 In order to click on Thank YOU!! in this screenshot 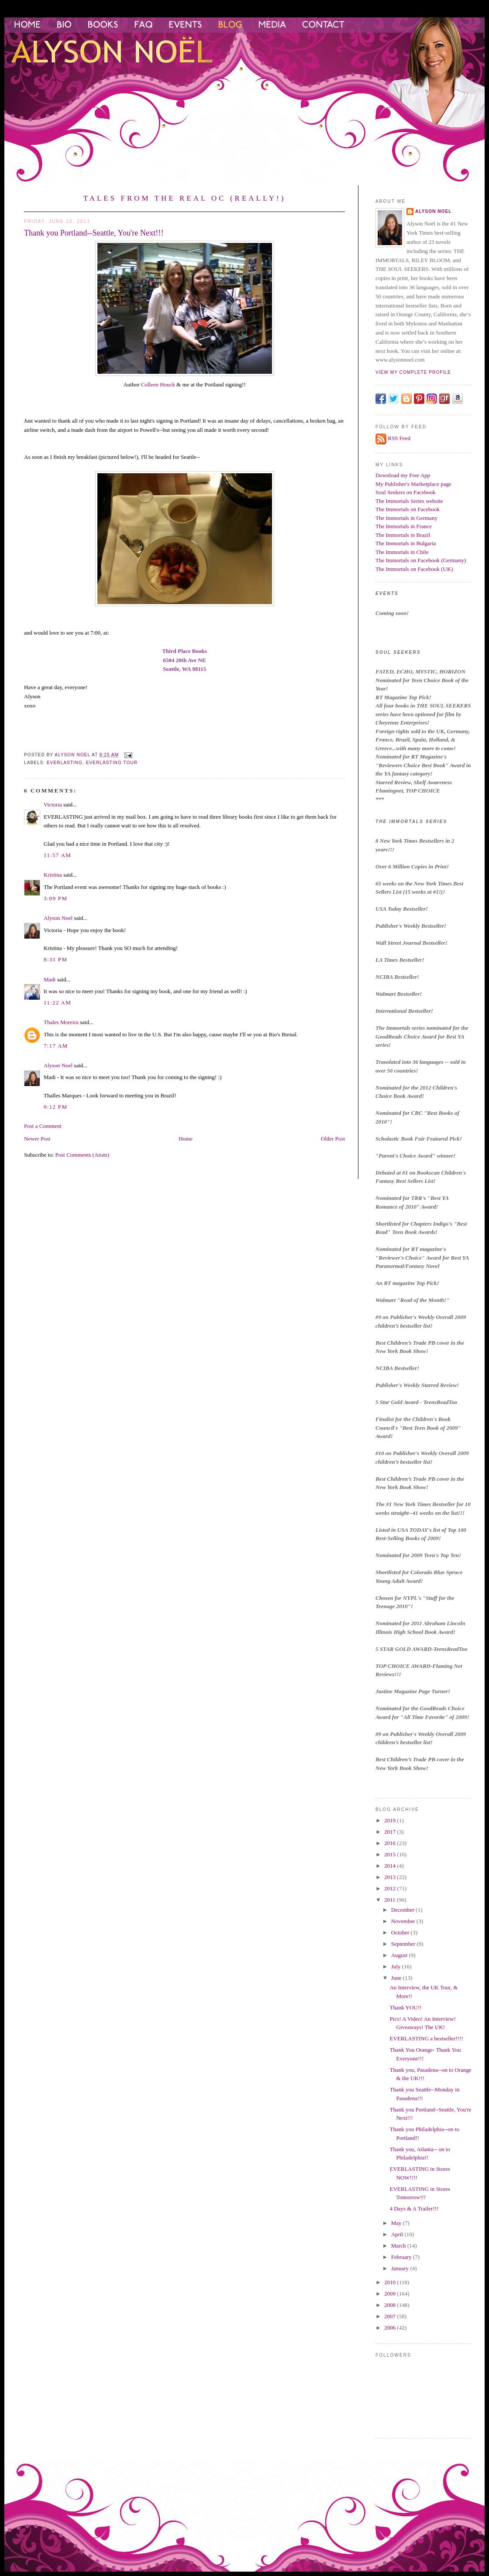, I will do `click(405, 2007)`.